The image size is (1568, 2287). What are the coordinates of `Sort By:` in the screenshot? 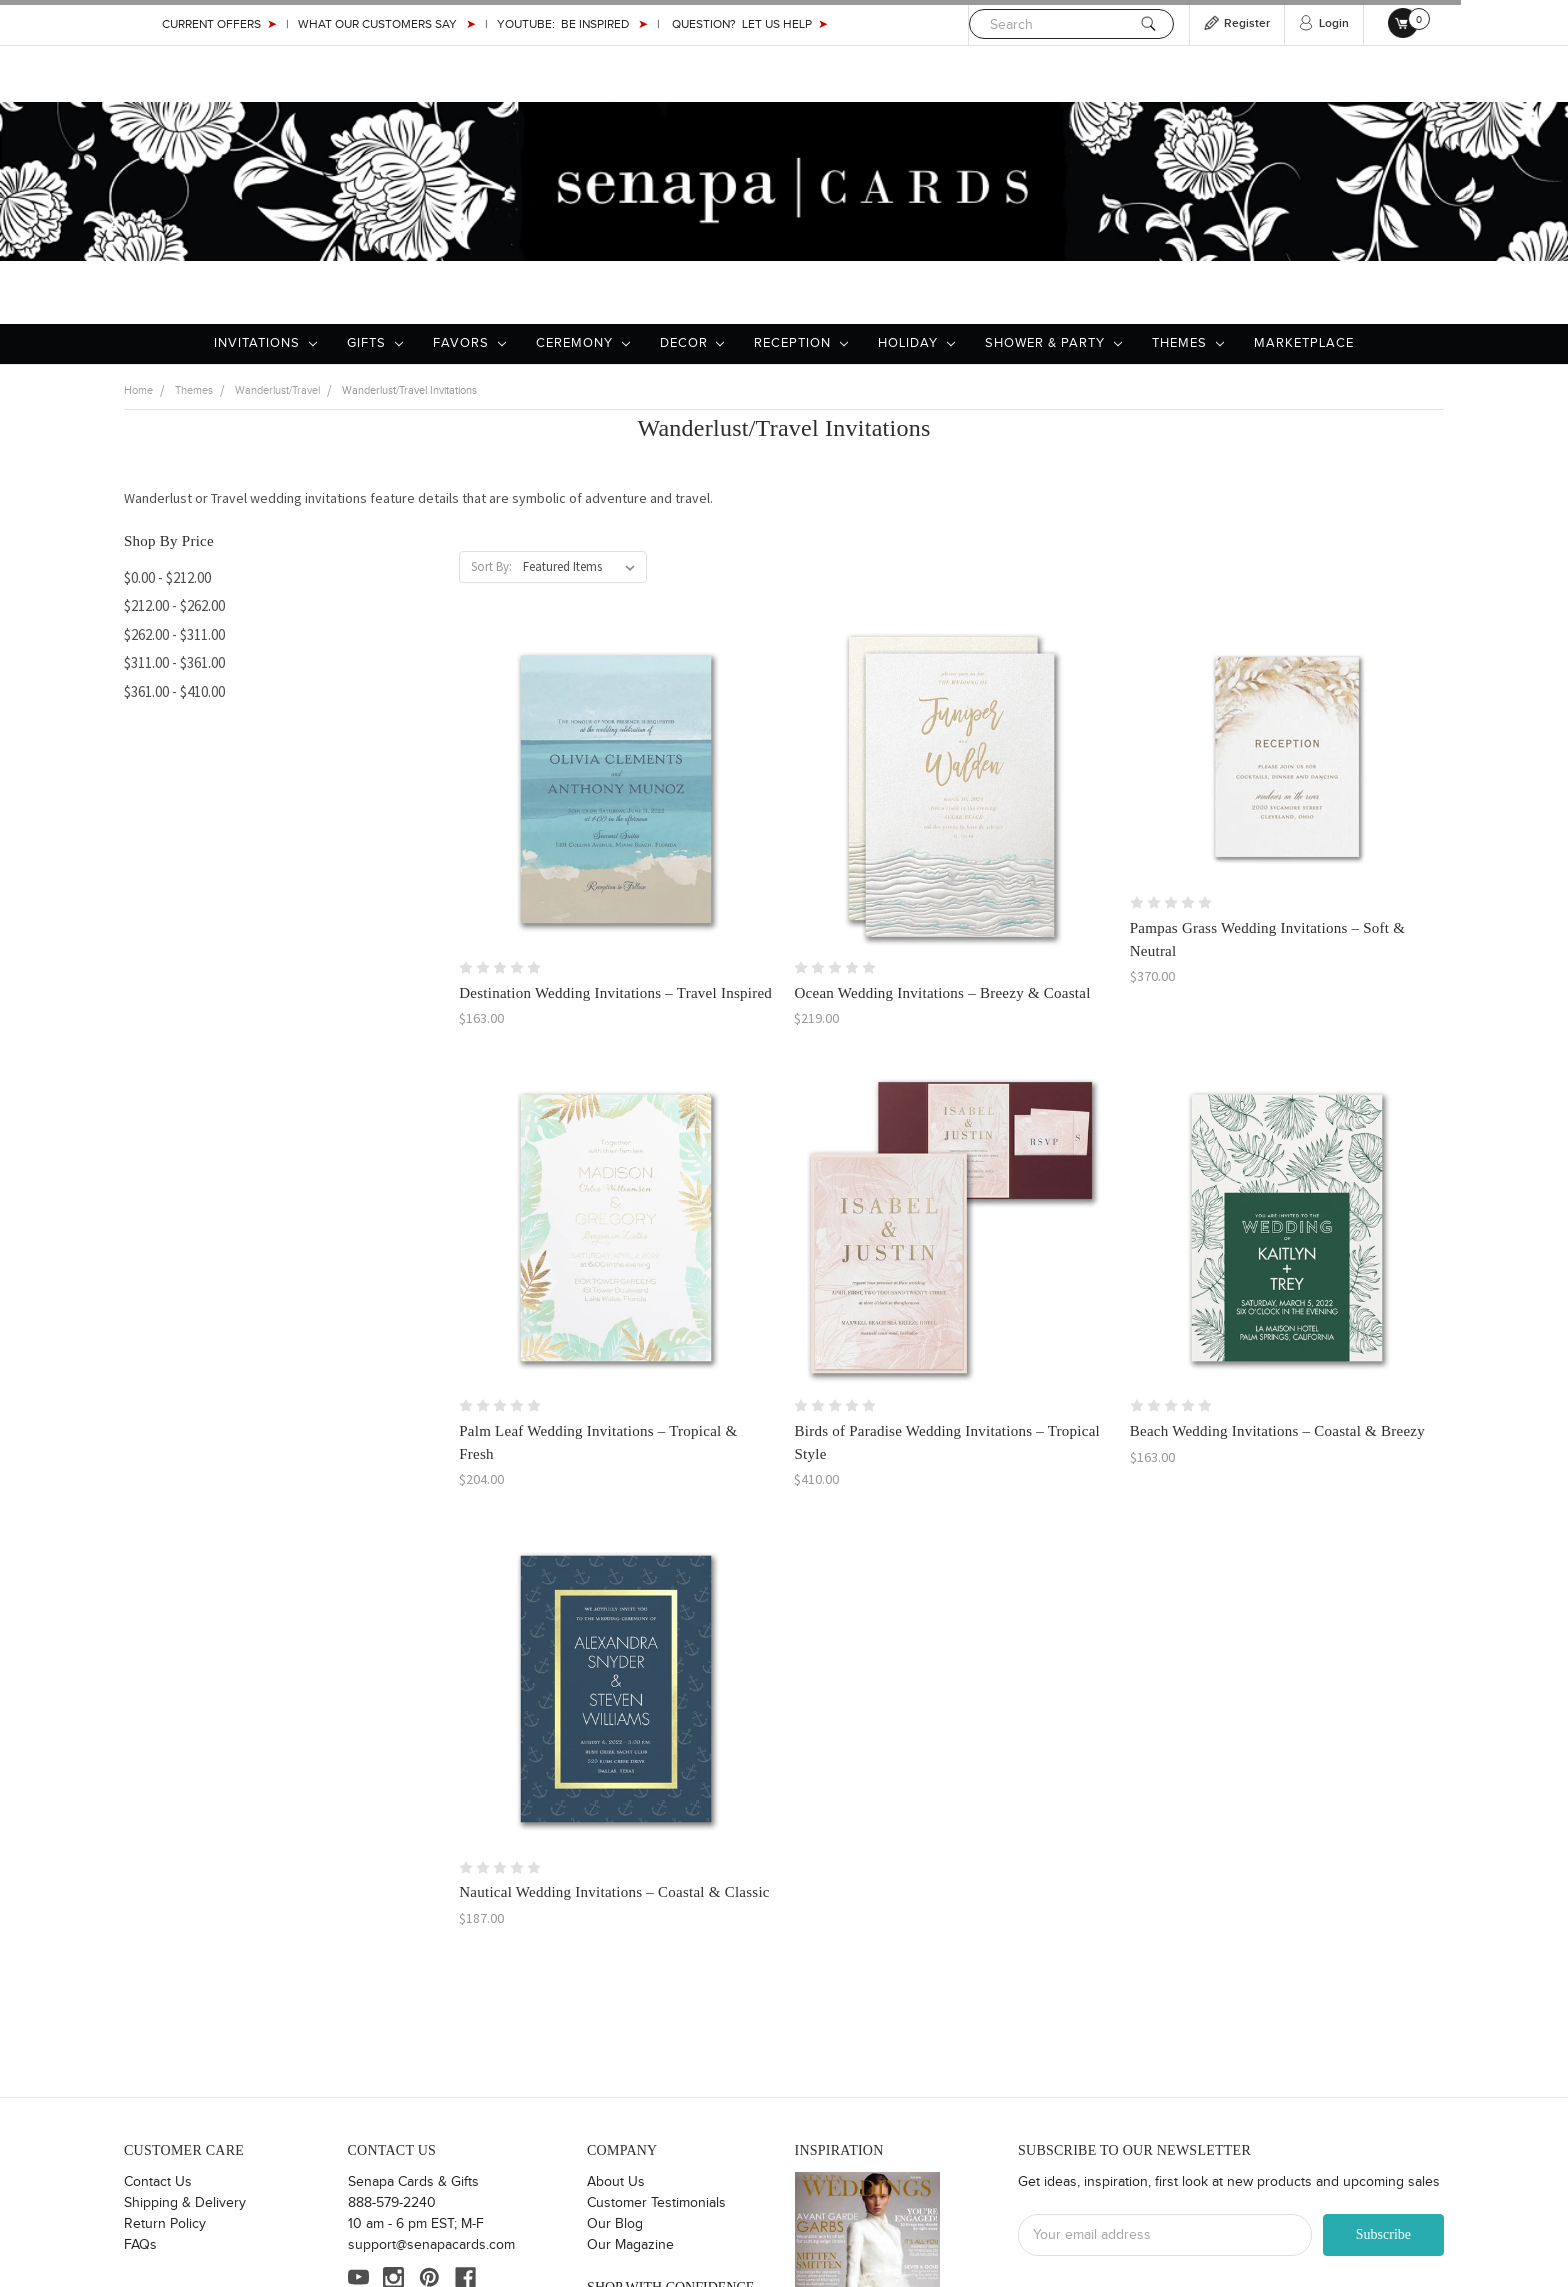 It's located at (491, 566).